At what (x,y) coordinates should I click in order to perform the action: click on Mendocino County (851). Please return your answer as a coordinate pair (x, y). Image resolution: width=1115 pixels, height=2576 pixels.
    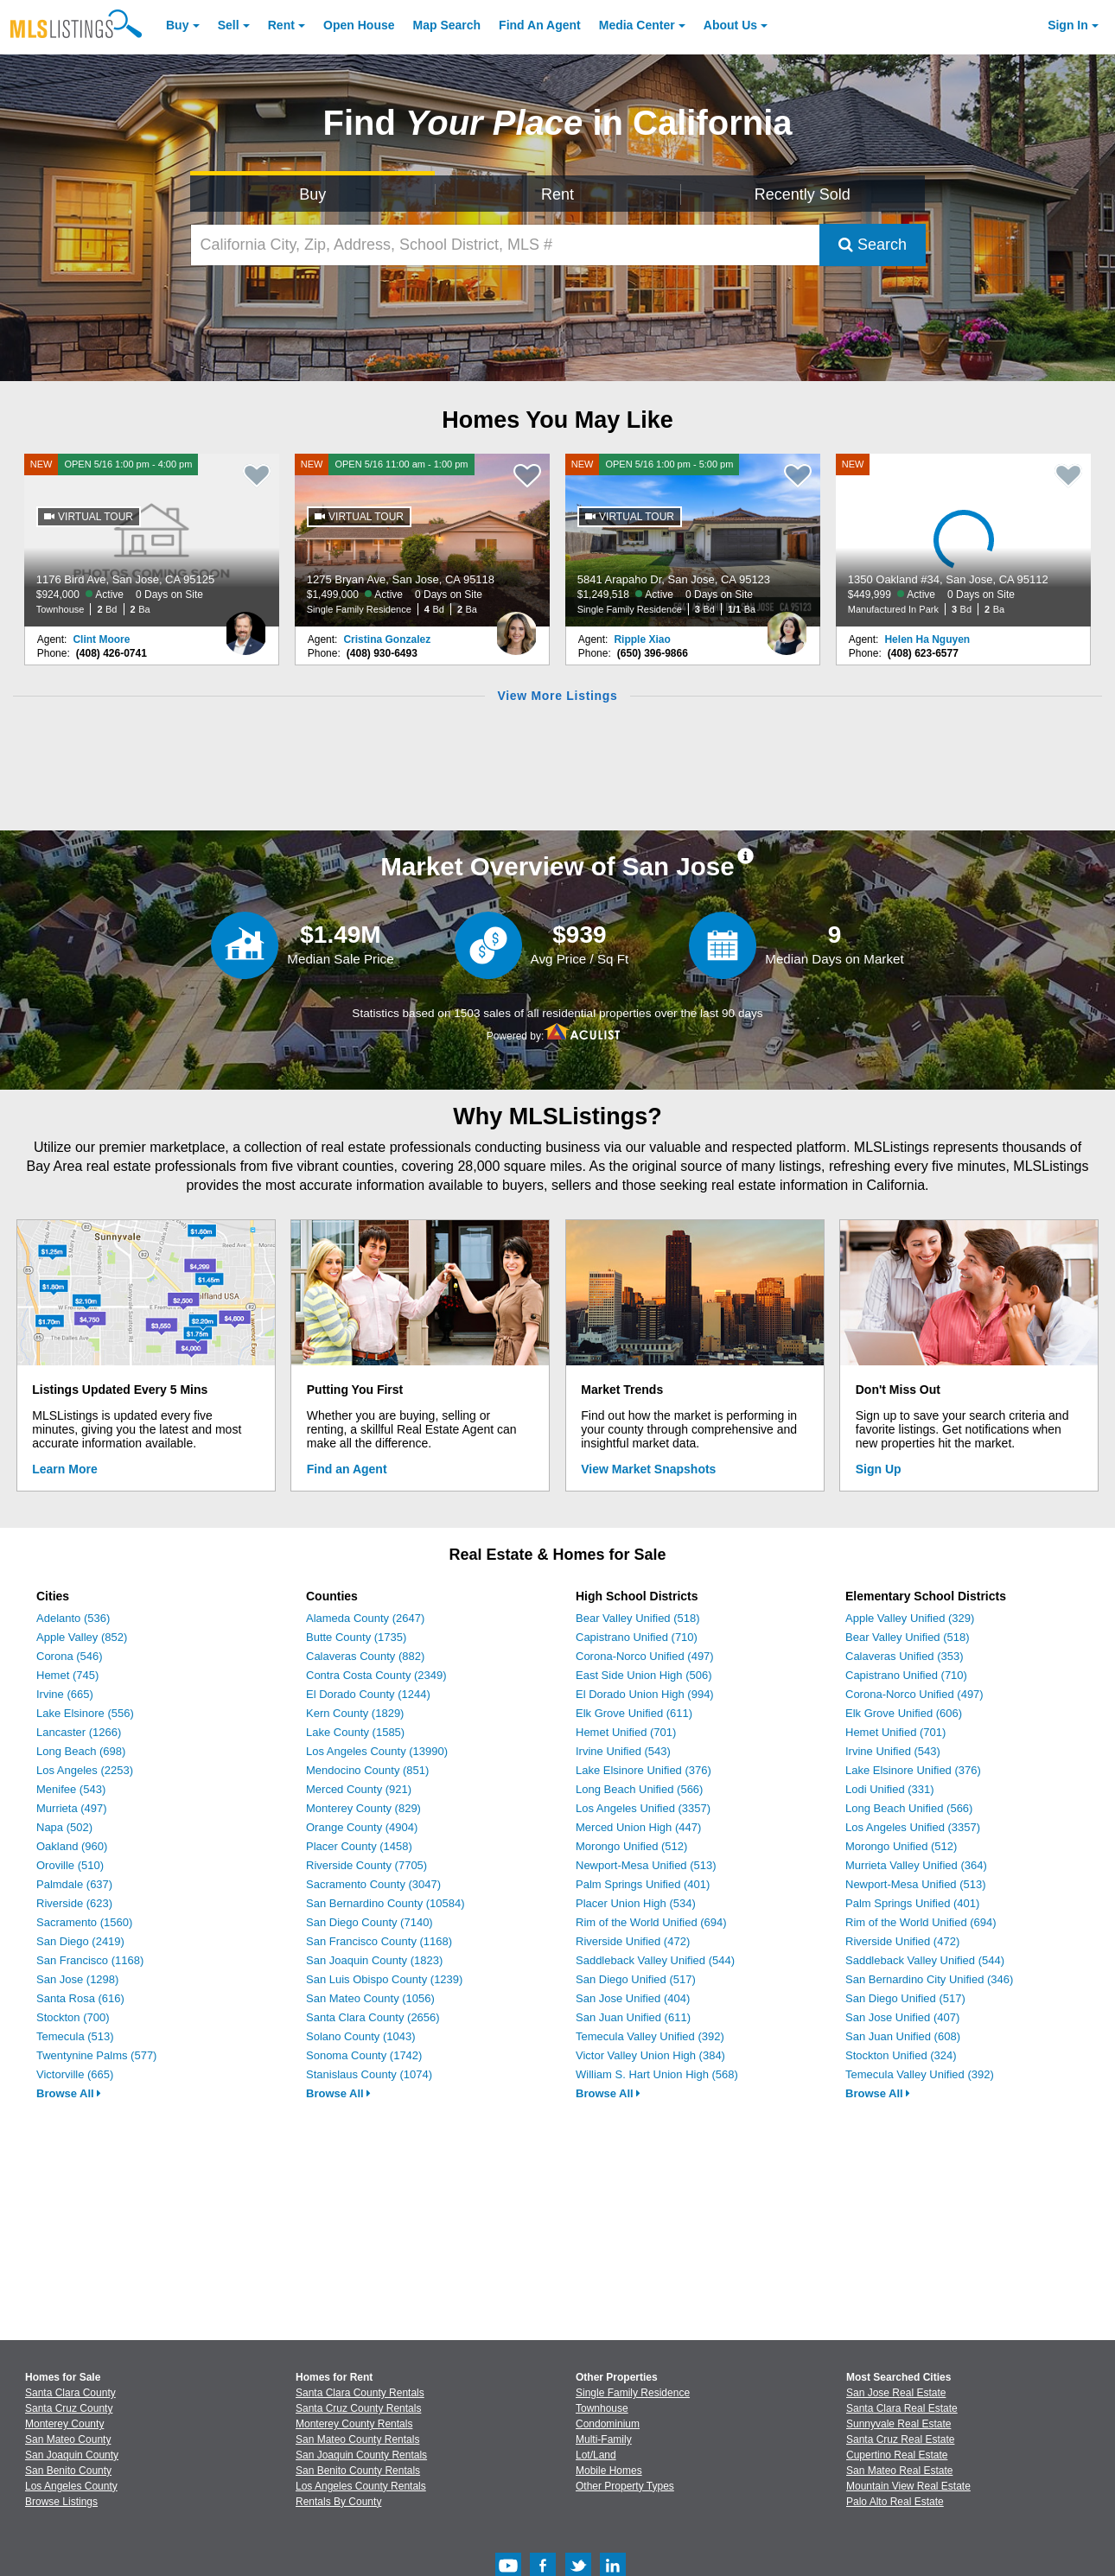
    Looking at the image, I should click on (367, 1770).